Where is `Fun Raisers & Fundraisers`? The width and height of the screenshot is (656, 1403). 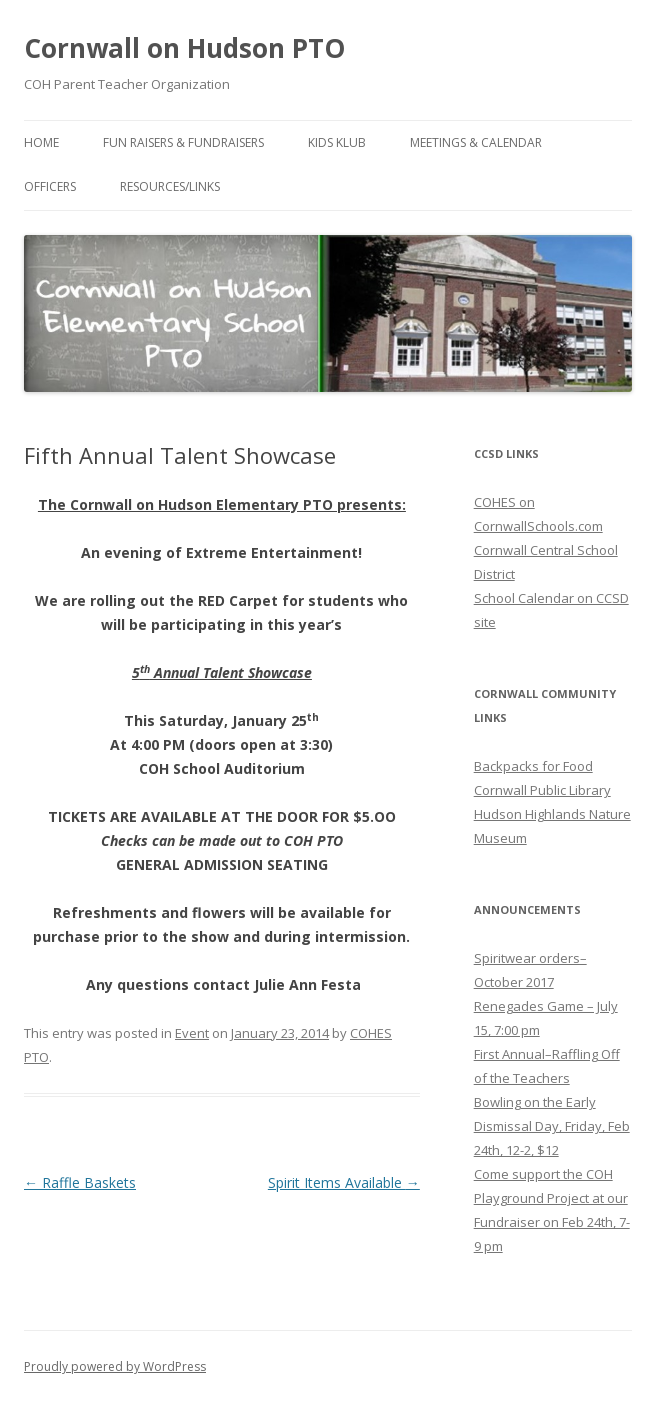 Fun Raisers & Fundraisers is located at coordinates (183, 142).